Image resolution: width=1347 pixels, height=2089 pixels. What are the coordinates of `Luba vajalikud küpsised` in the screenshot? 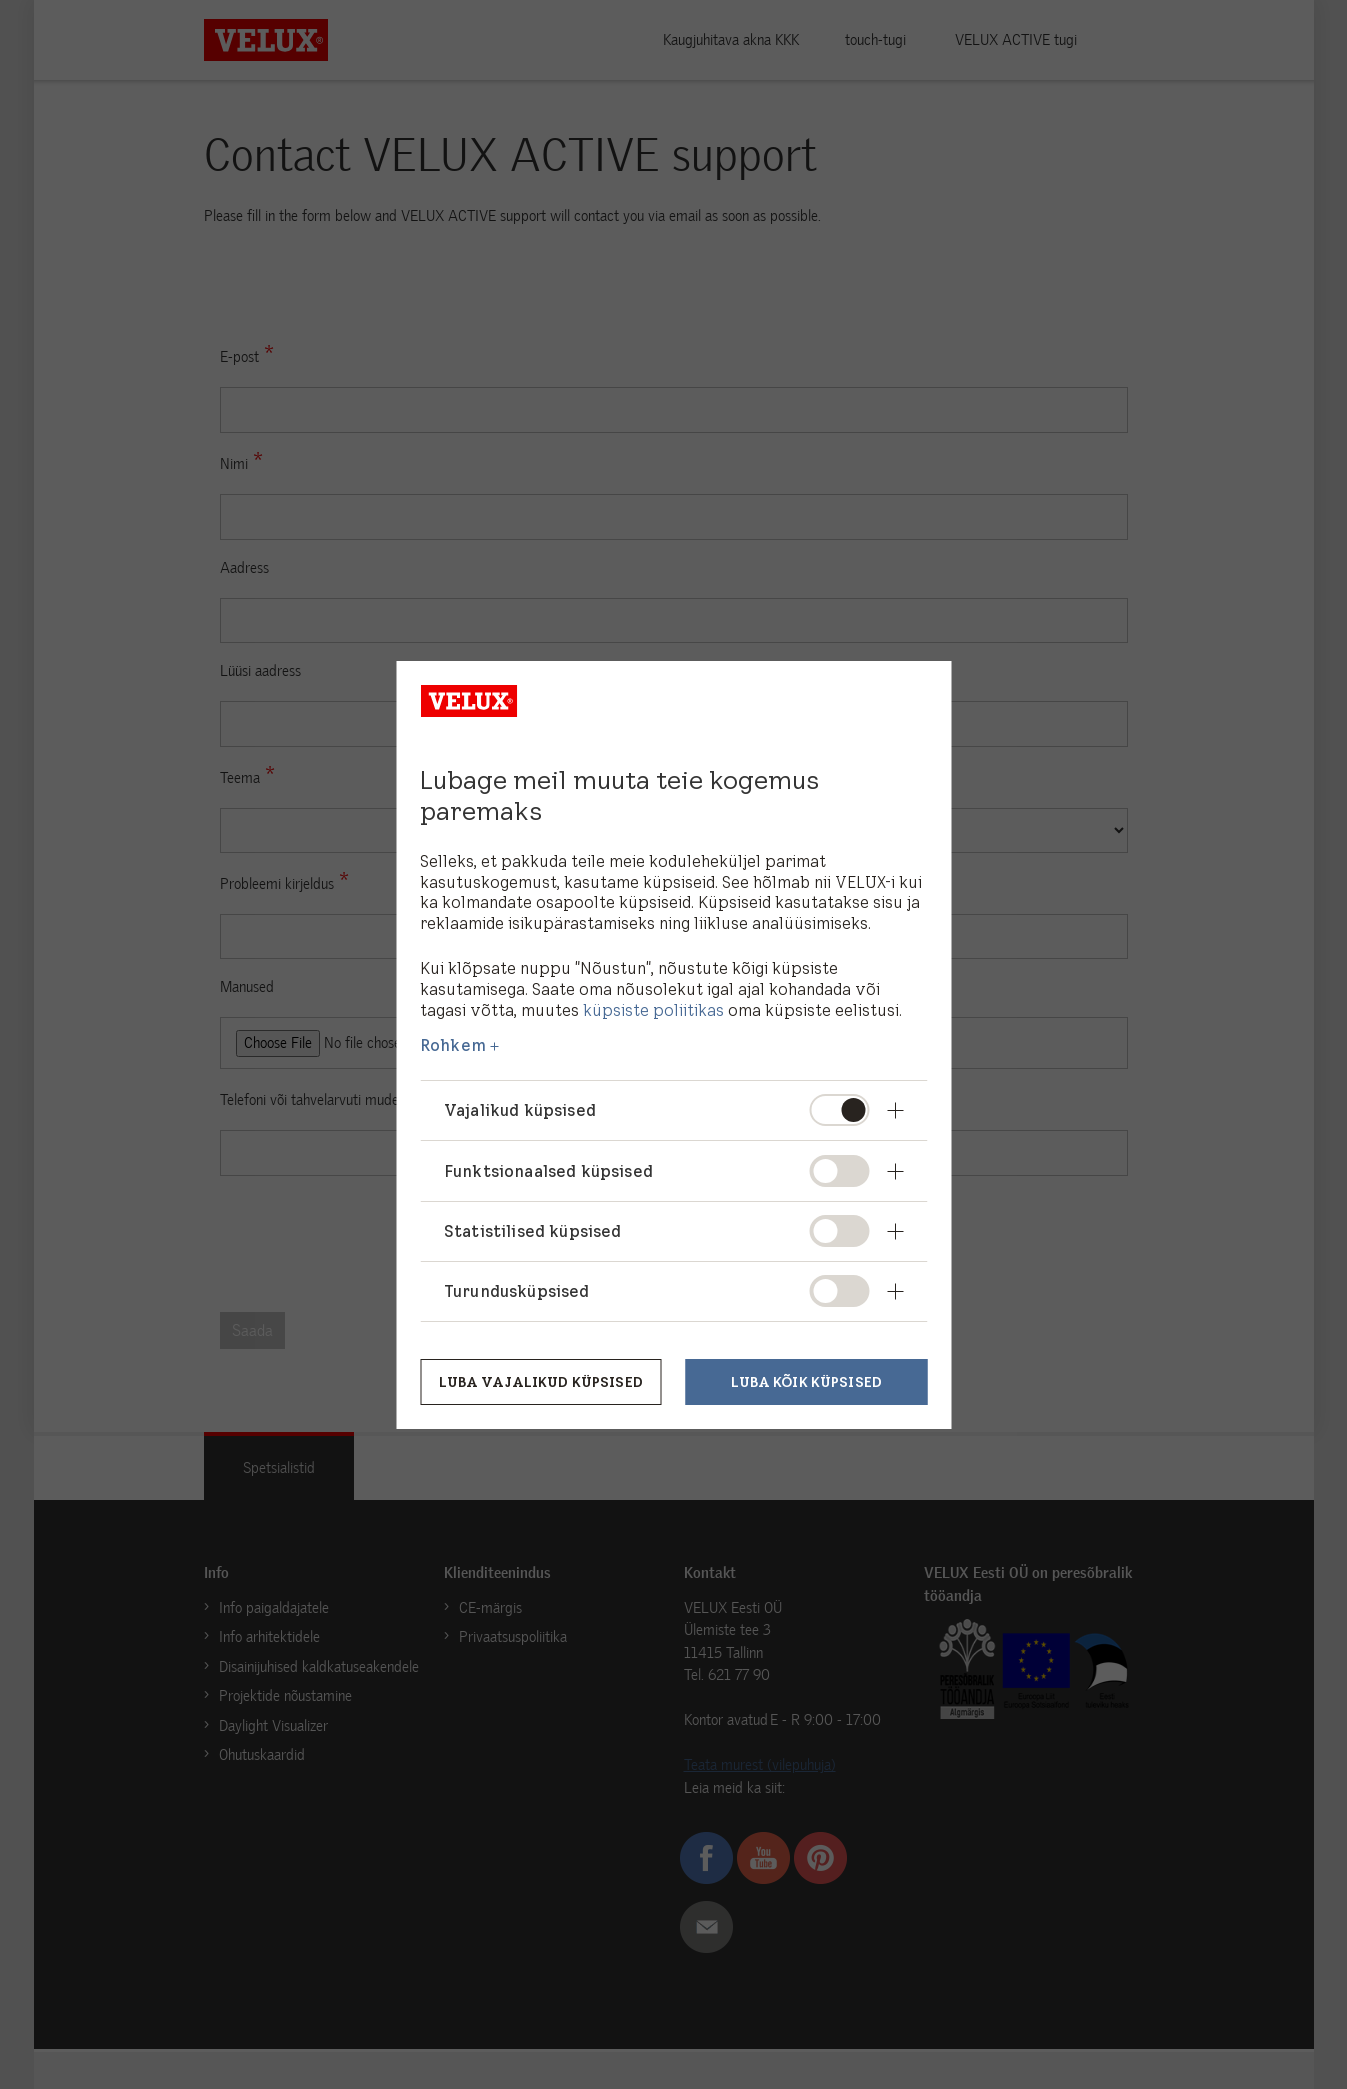 It's located at (540, 1381).